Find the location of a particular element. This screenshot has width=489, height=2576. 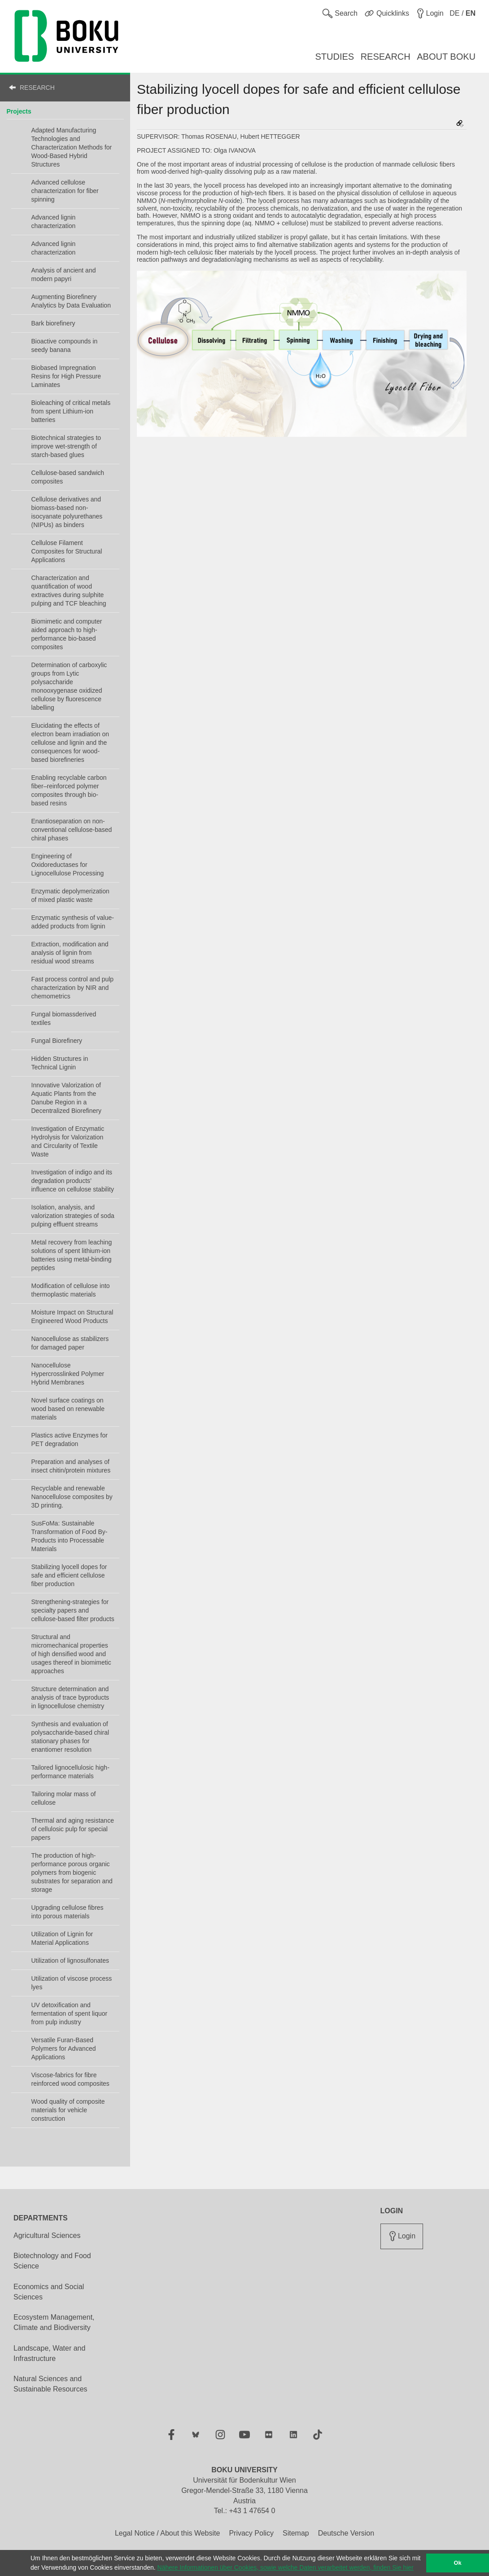

Recyclable and renewable Nanocellulose composites by 3D printing. is located at coordinates (72, 1497).